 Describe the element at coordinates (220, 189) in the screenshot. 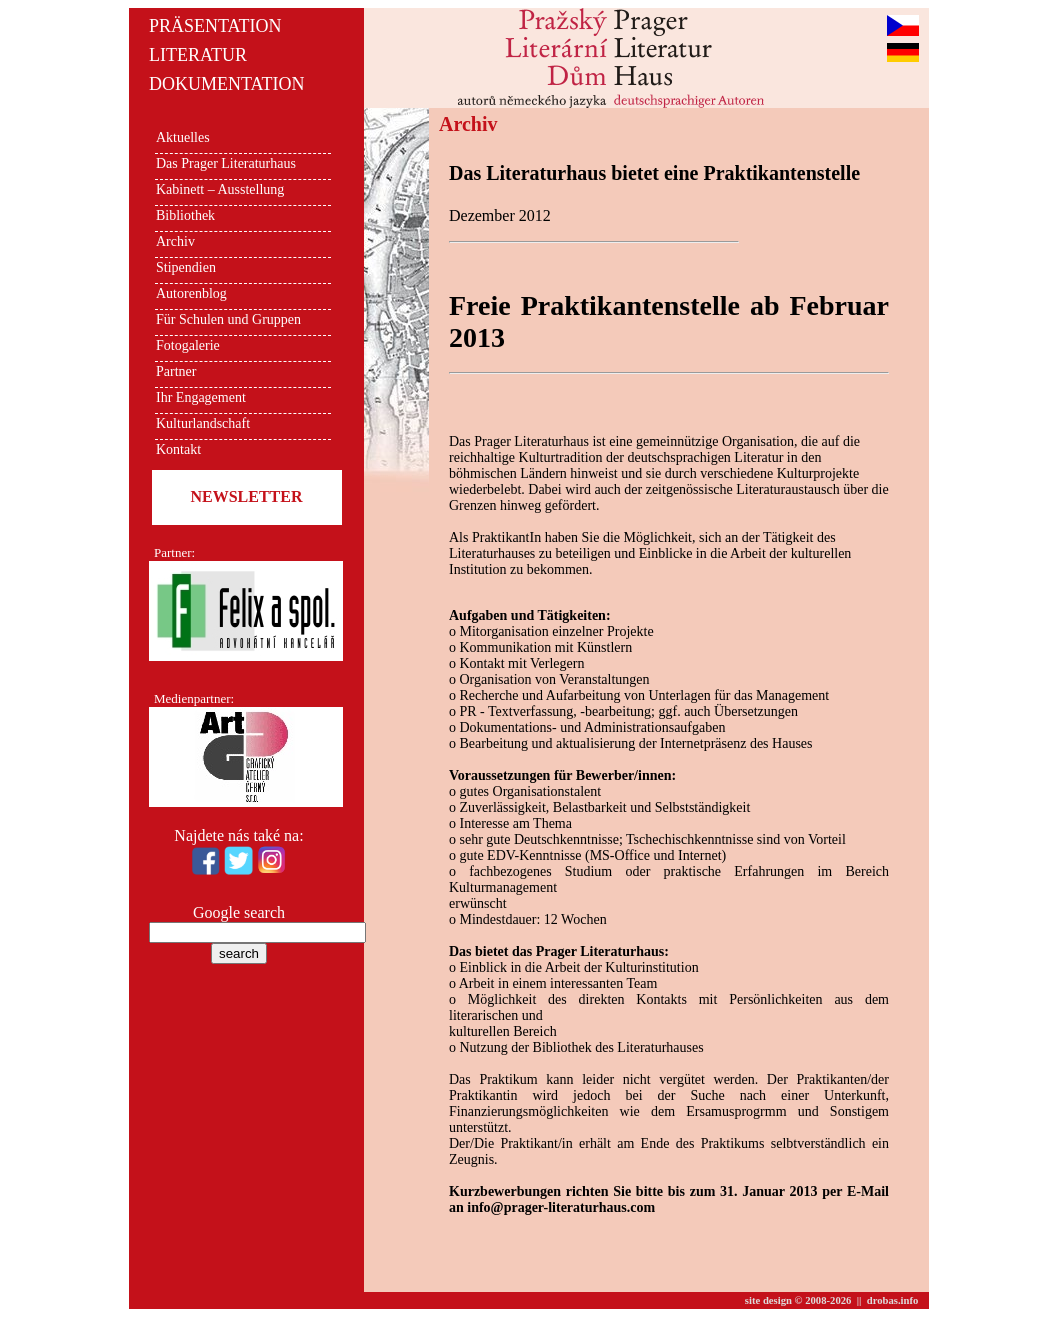

I see `Kabinett – Ausstellung` at that location.